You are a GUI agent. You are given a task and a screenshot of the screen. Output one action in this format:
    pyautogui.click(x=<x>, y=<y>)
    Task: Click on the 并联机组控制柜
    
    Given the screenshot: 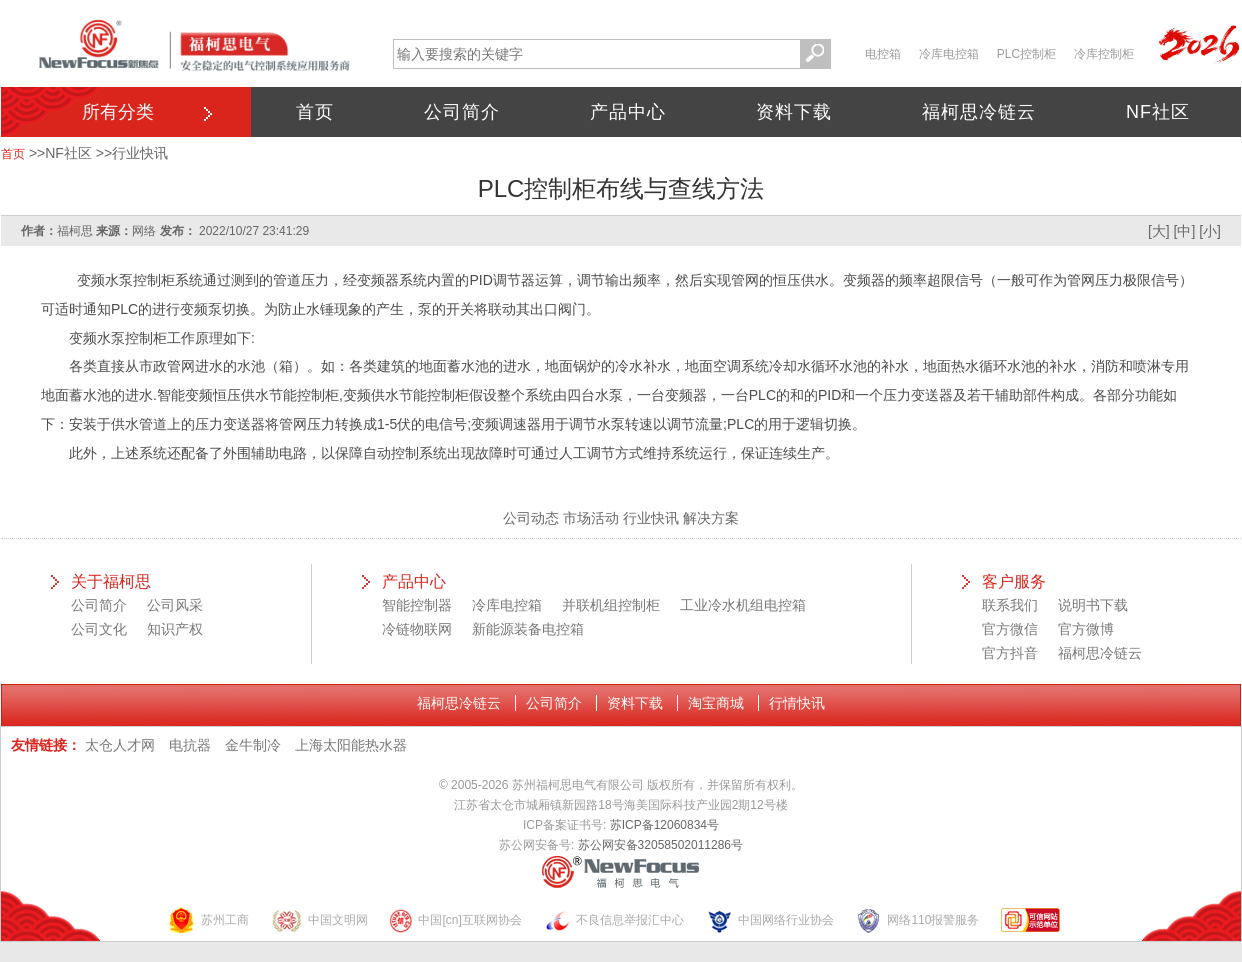 What is the action you would take?
    pyautogui.click(x=611, y=605)
    